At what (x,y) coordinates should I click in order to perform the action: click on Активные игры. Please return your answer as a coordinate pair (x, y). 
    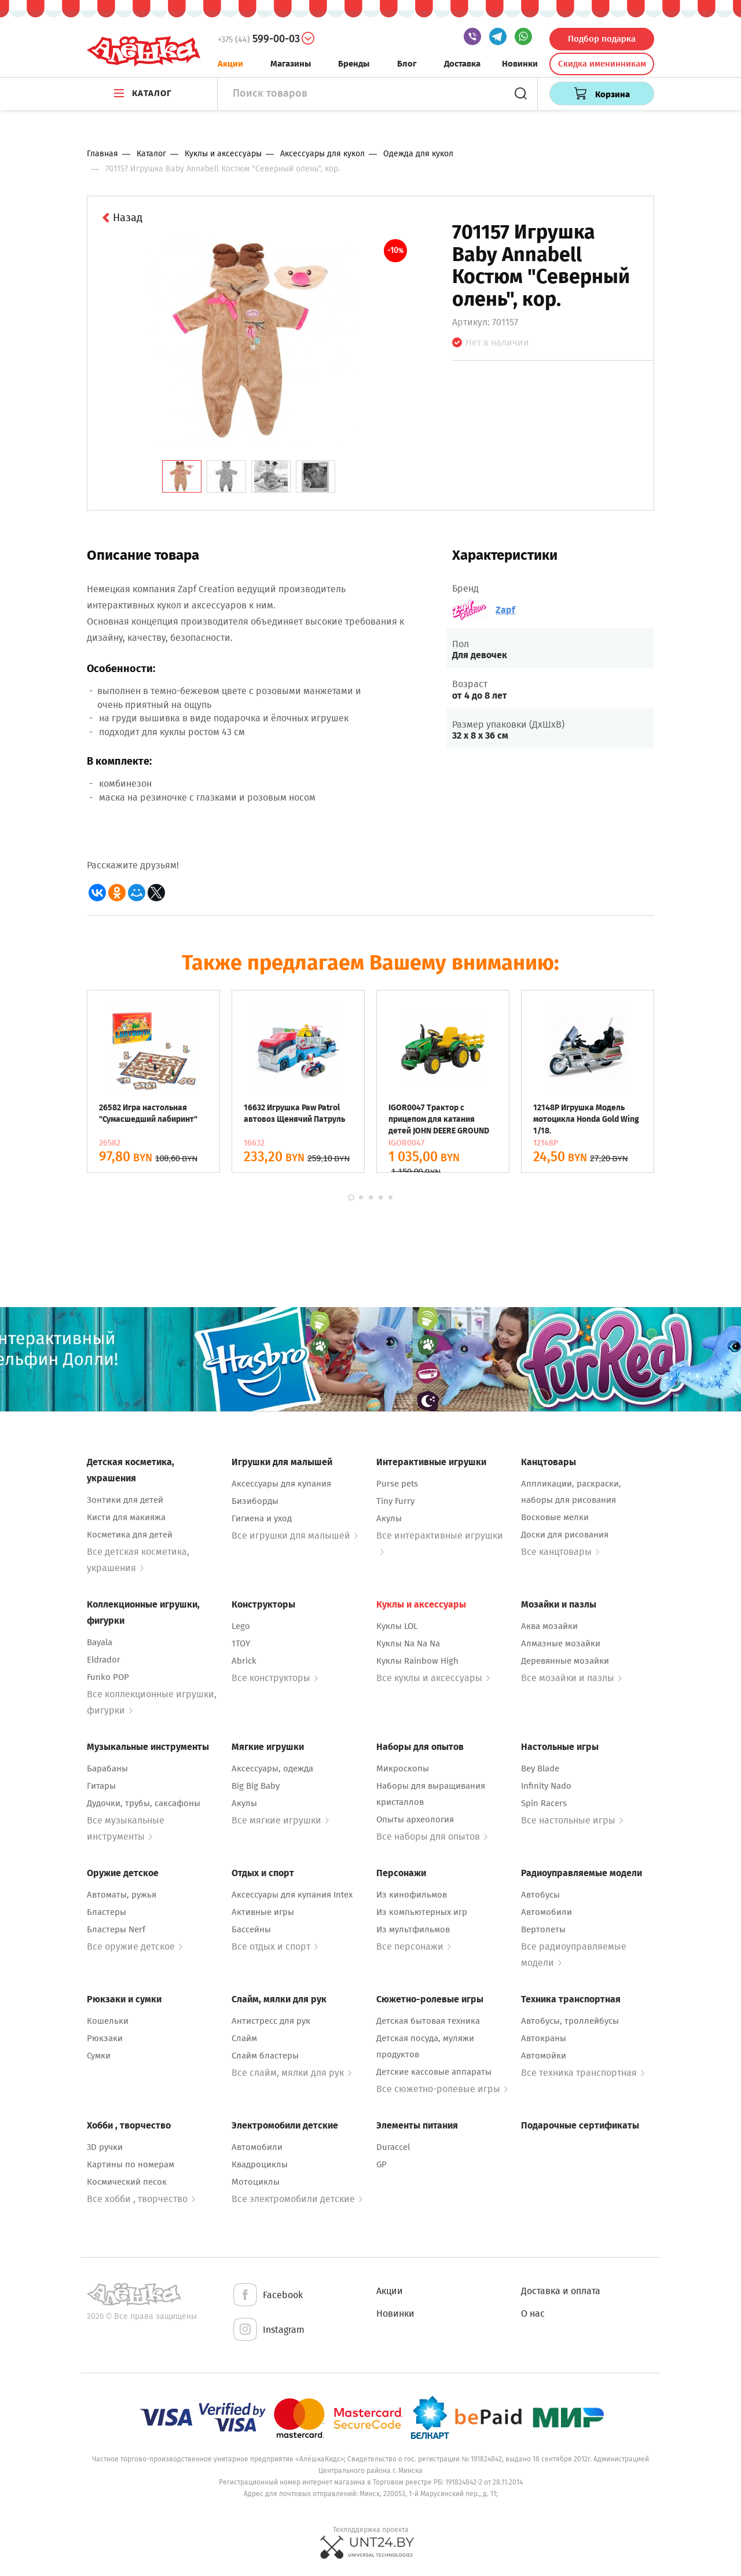
    Looking at the image, I should click on (263, 1912).